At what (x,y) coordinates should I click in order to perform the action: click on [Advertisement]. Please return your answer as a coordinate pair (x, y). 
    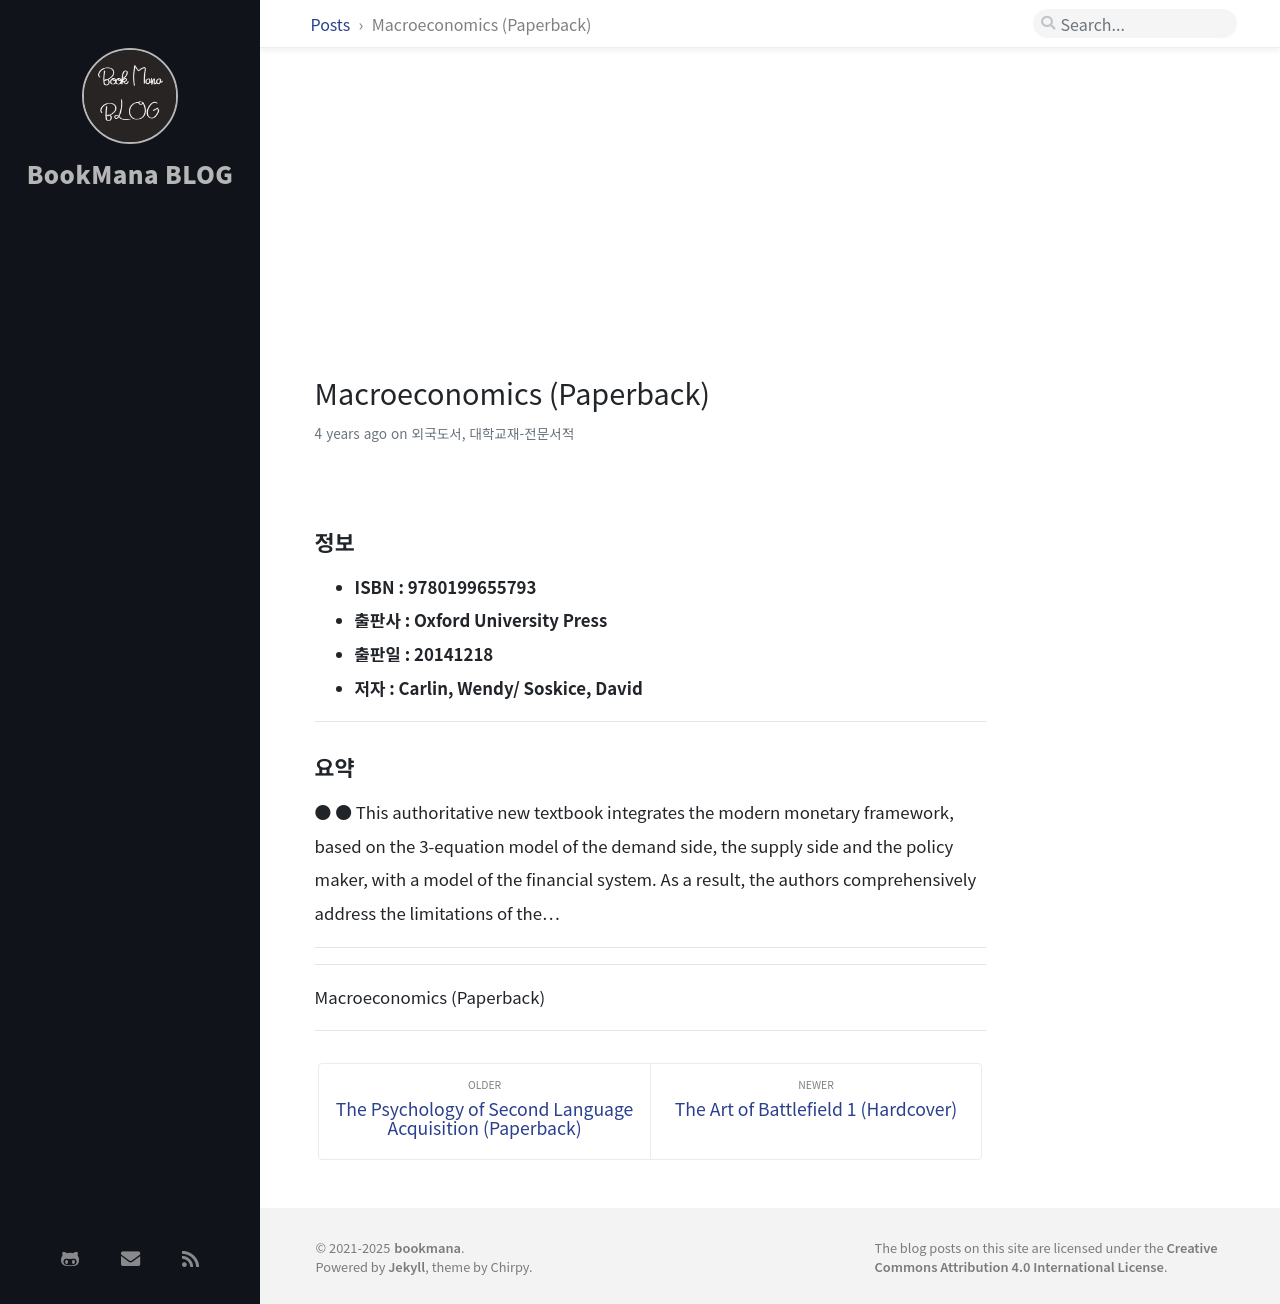
    Looking at the image, I should click on (130, 523).